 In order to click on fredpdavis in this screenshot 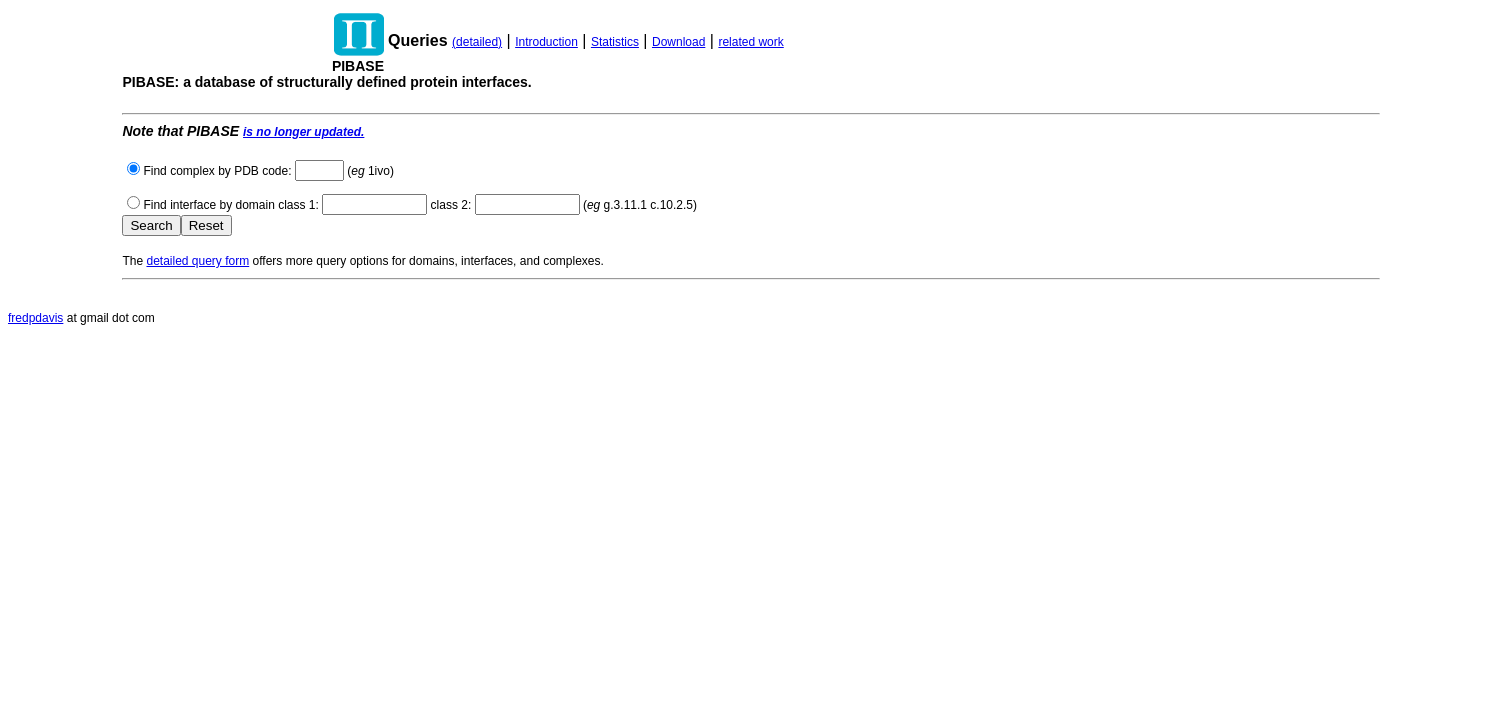, I will do `click(35, 318)`.